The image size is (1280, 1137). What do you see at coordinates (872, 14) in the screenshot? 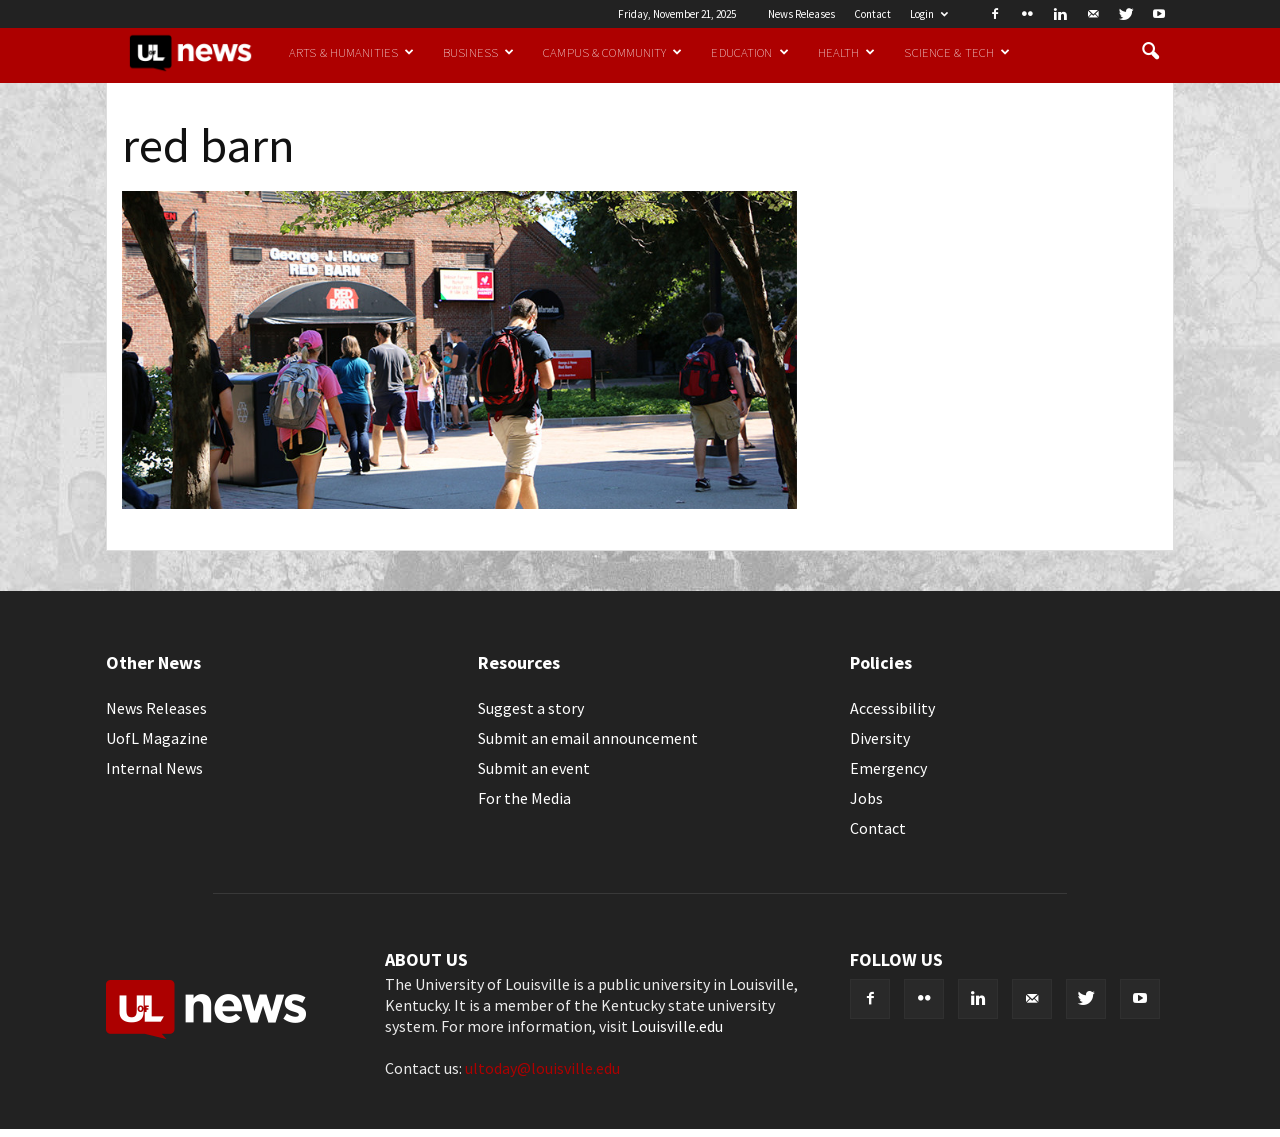
I see `Contact` at bounding box center [872, 14].